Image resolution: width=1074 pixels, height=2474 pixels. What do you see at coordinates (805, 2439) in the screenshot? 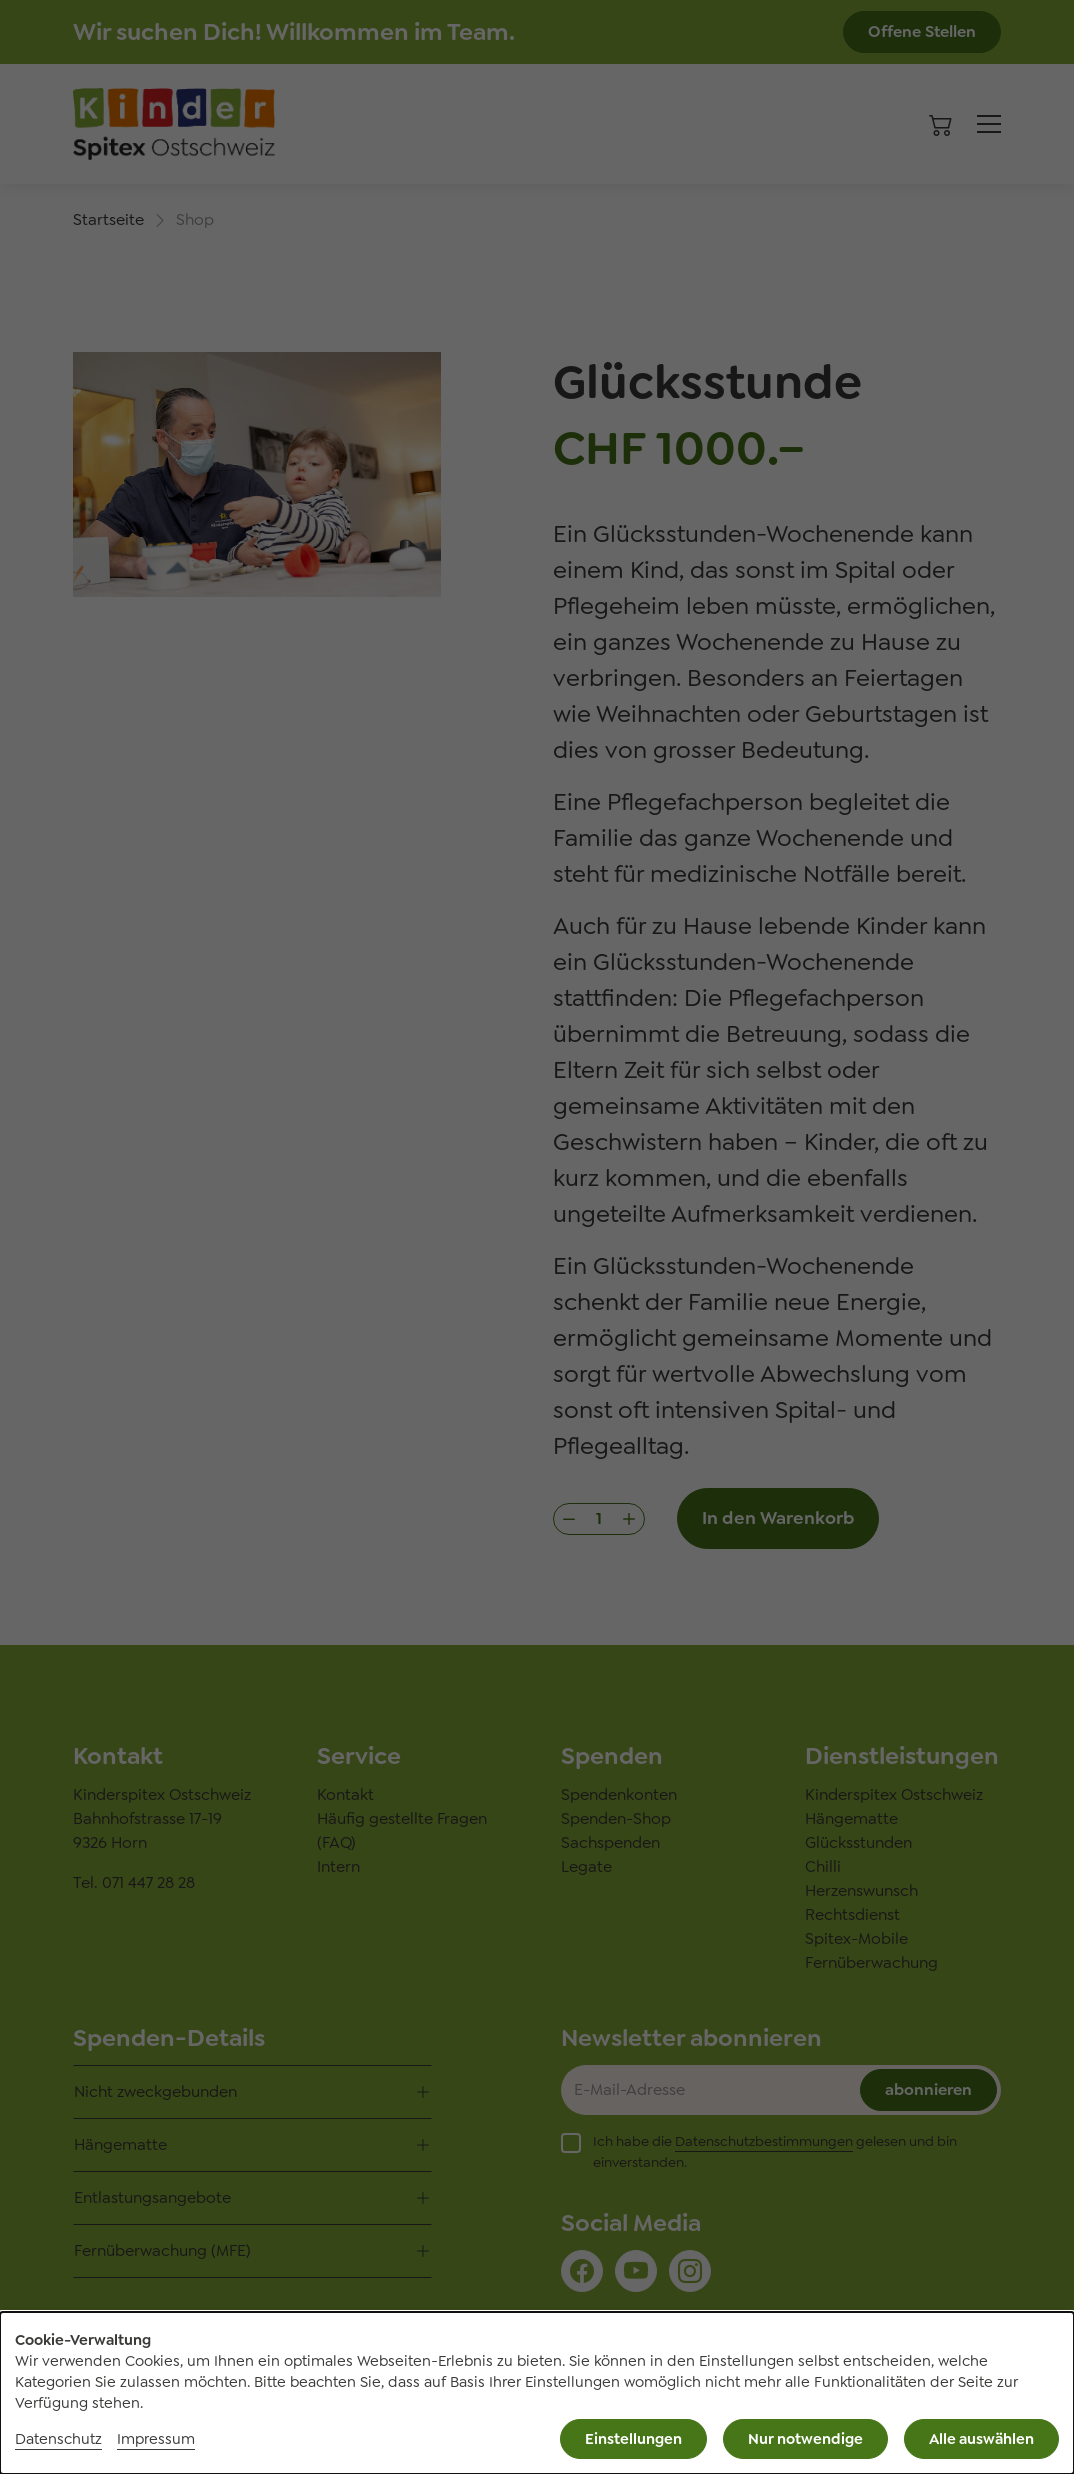
I see `Nur notwendige` at bounding box center [805, 2439].